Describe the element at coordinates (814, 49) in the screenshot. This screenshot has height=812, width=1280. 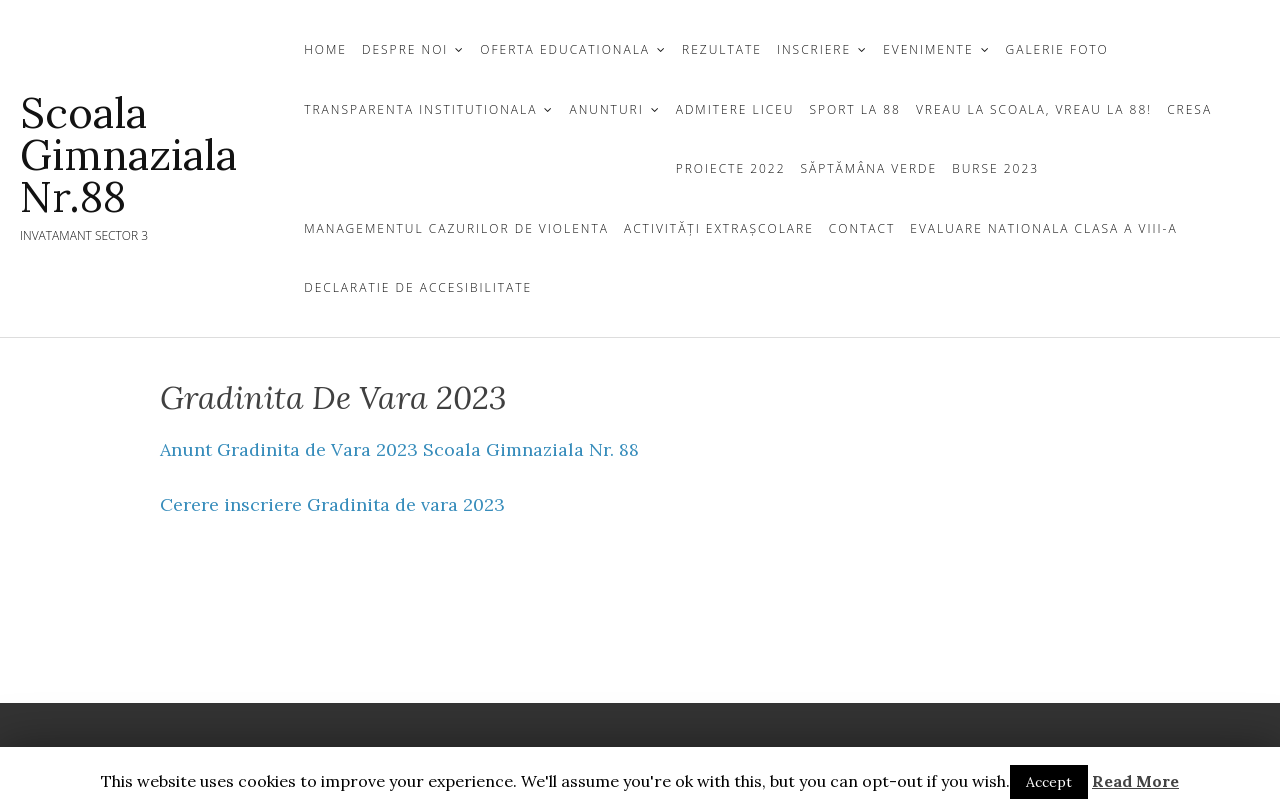
I see `INSCRIERE` at that location.